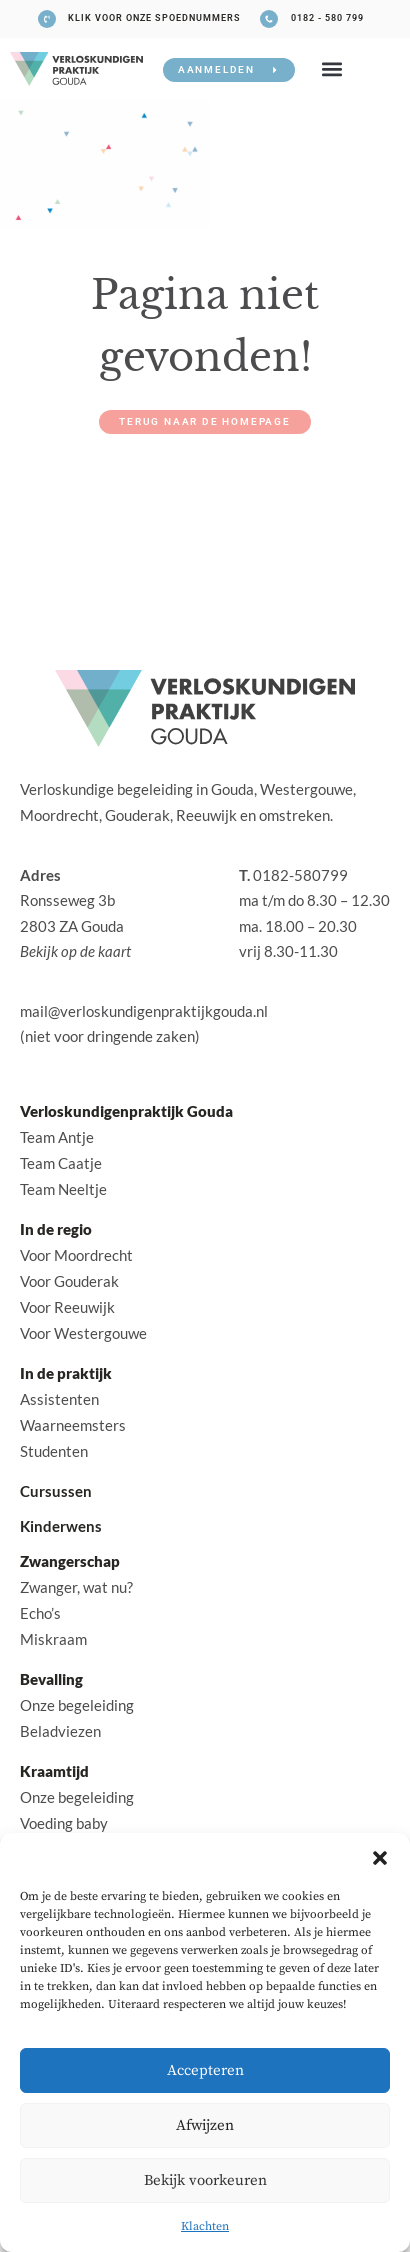  What do you see at coordinates (69, 1281) in the screenshot?
I see `Voor Gouderak` at bounding box center [69, 1281].